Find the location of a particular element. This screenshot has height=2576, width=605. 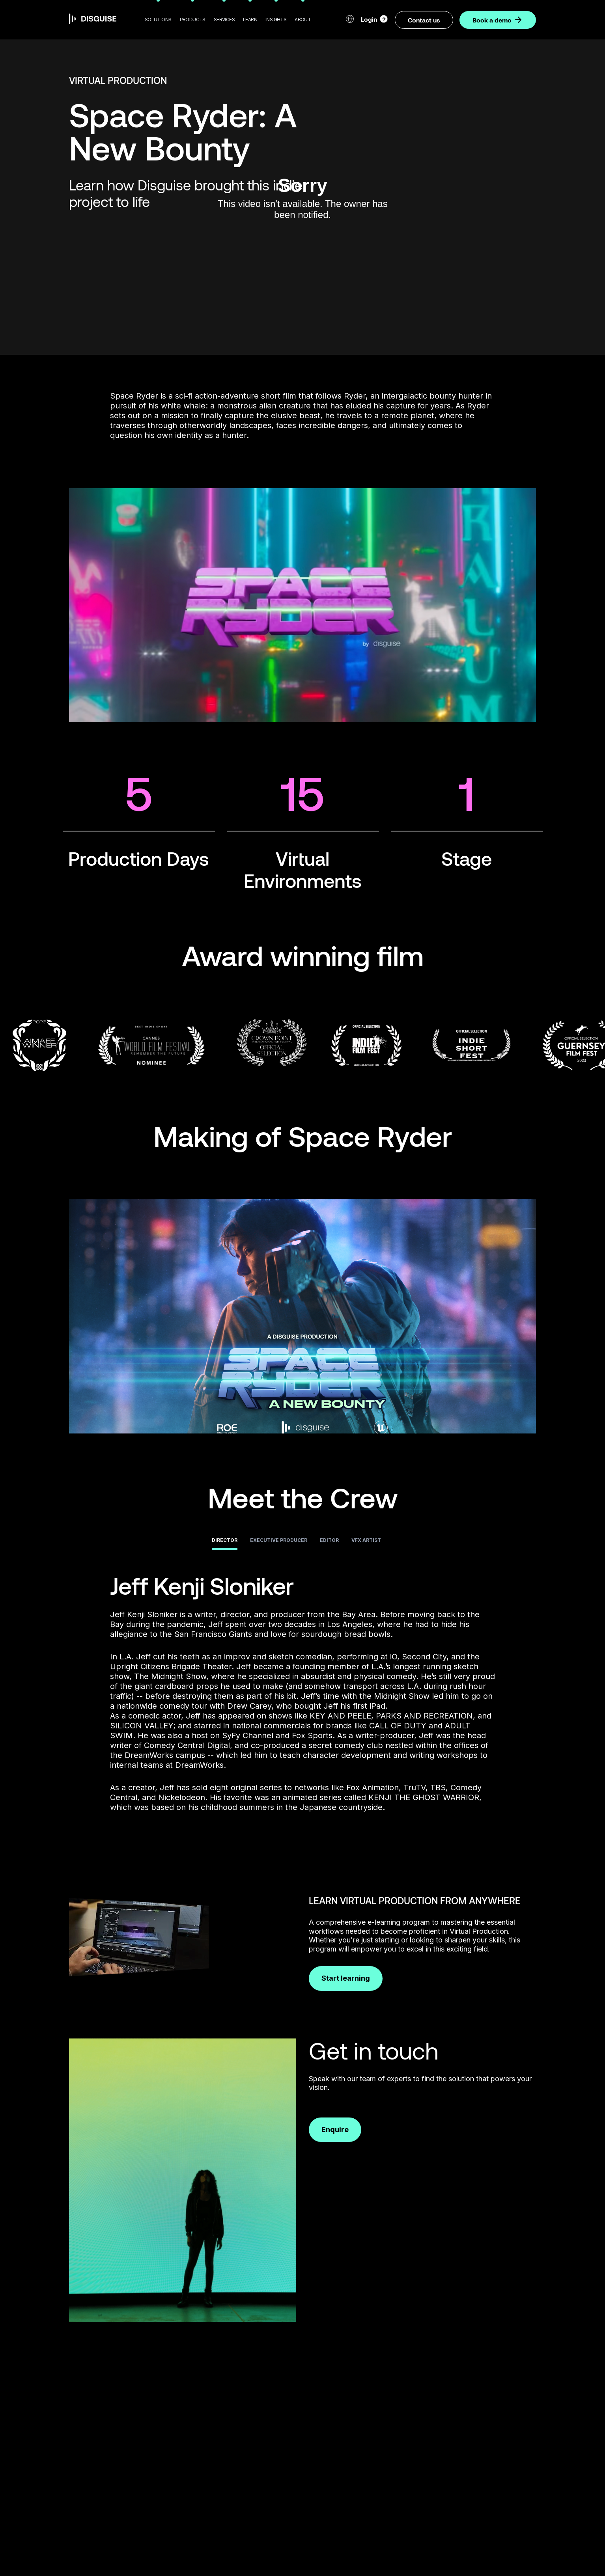

Editor [tab] is located at coordinates (329, 1540).